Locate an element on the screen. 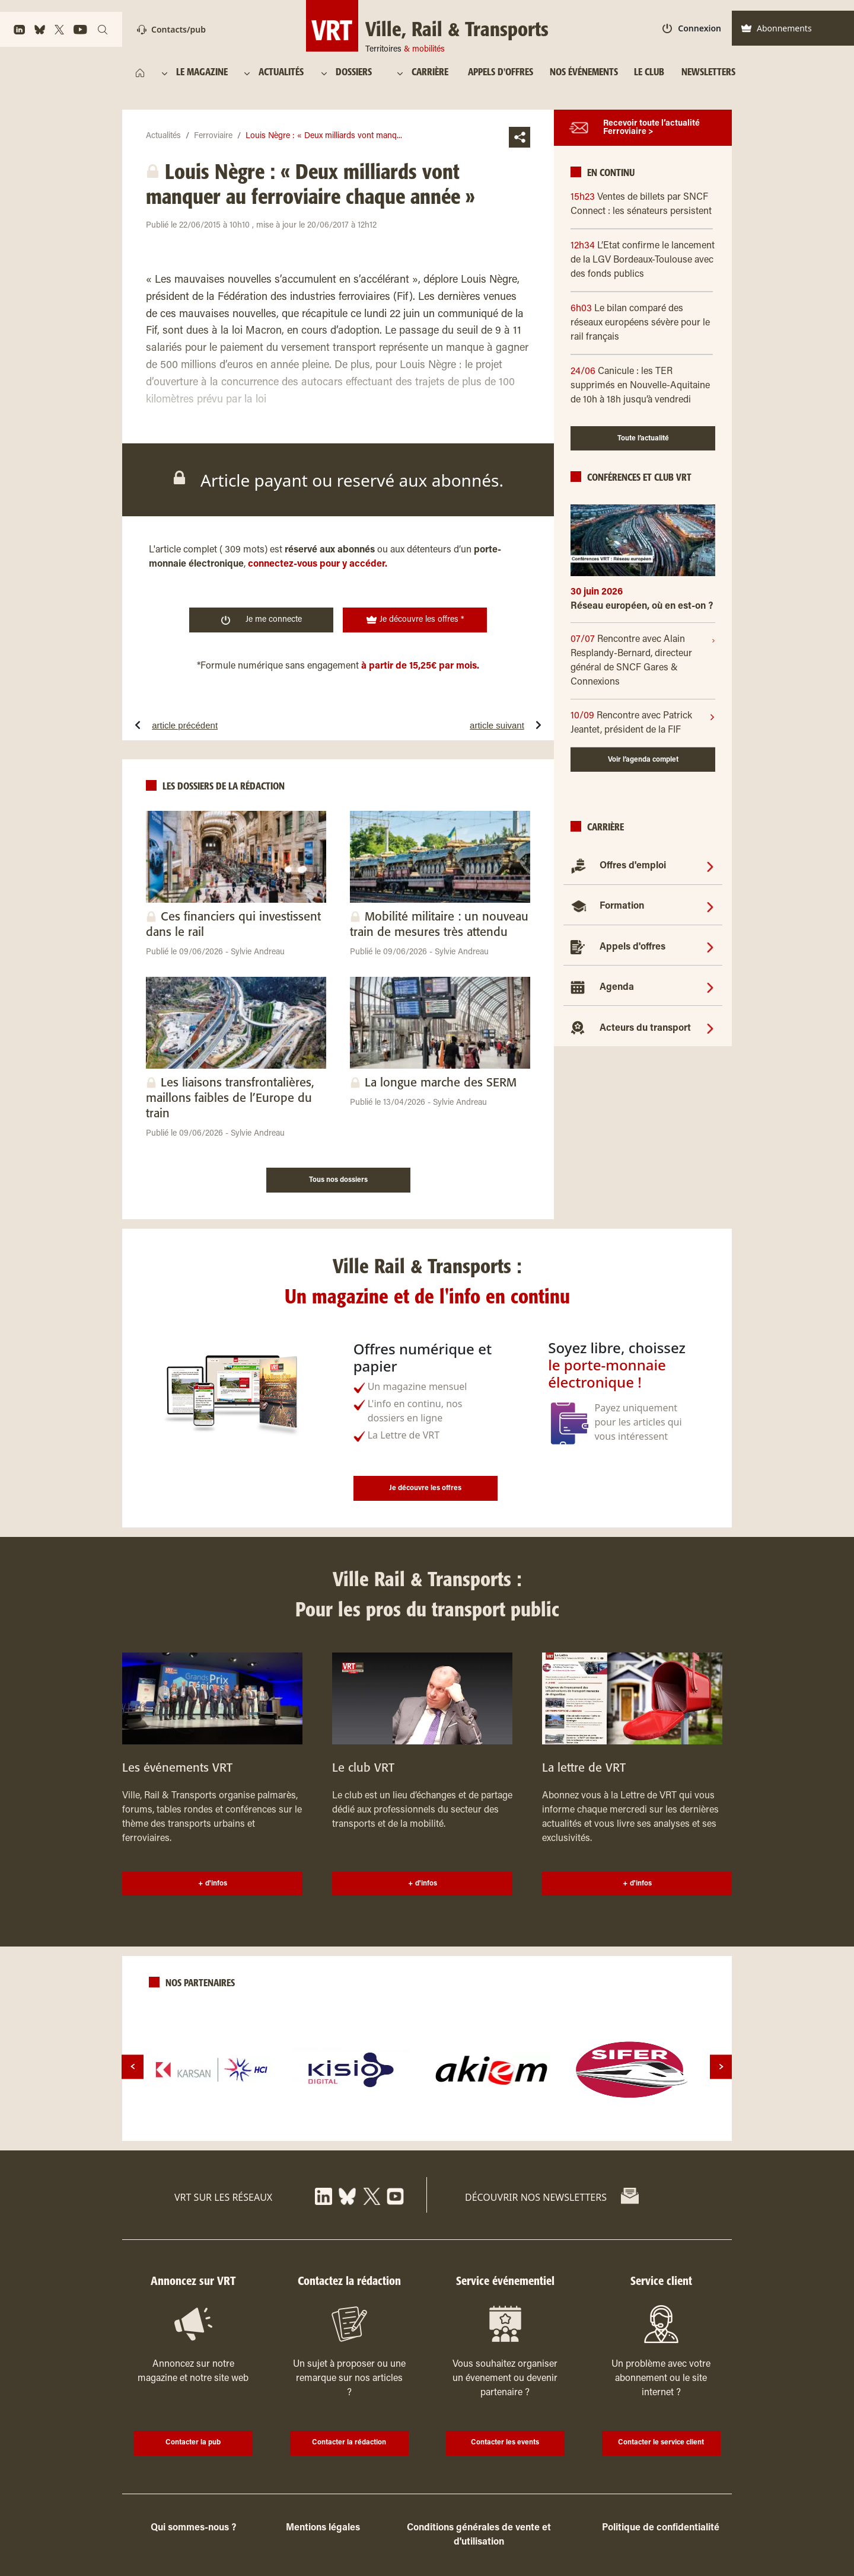 This screenshot has width=854, height=2576. Toute l’actualité is located at coordinates (643, 438).